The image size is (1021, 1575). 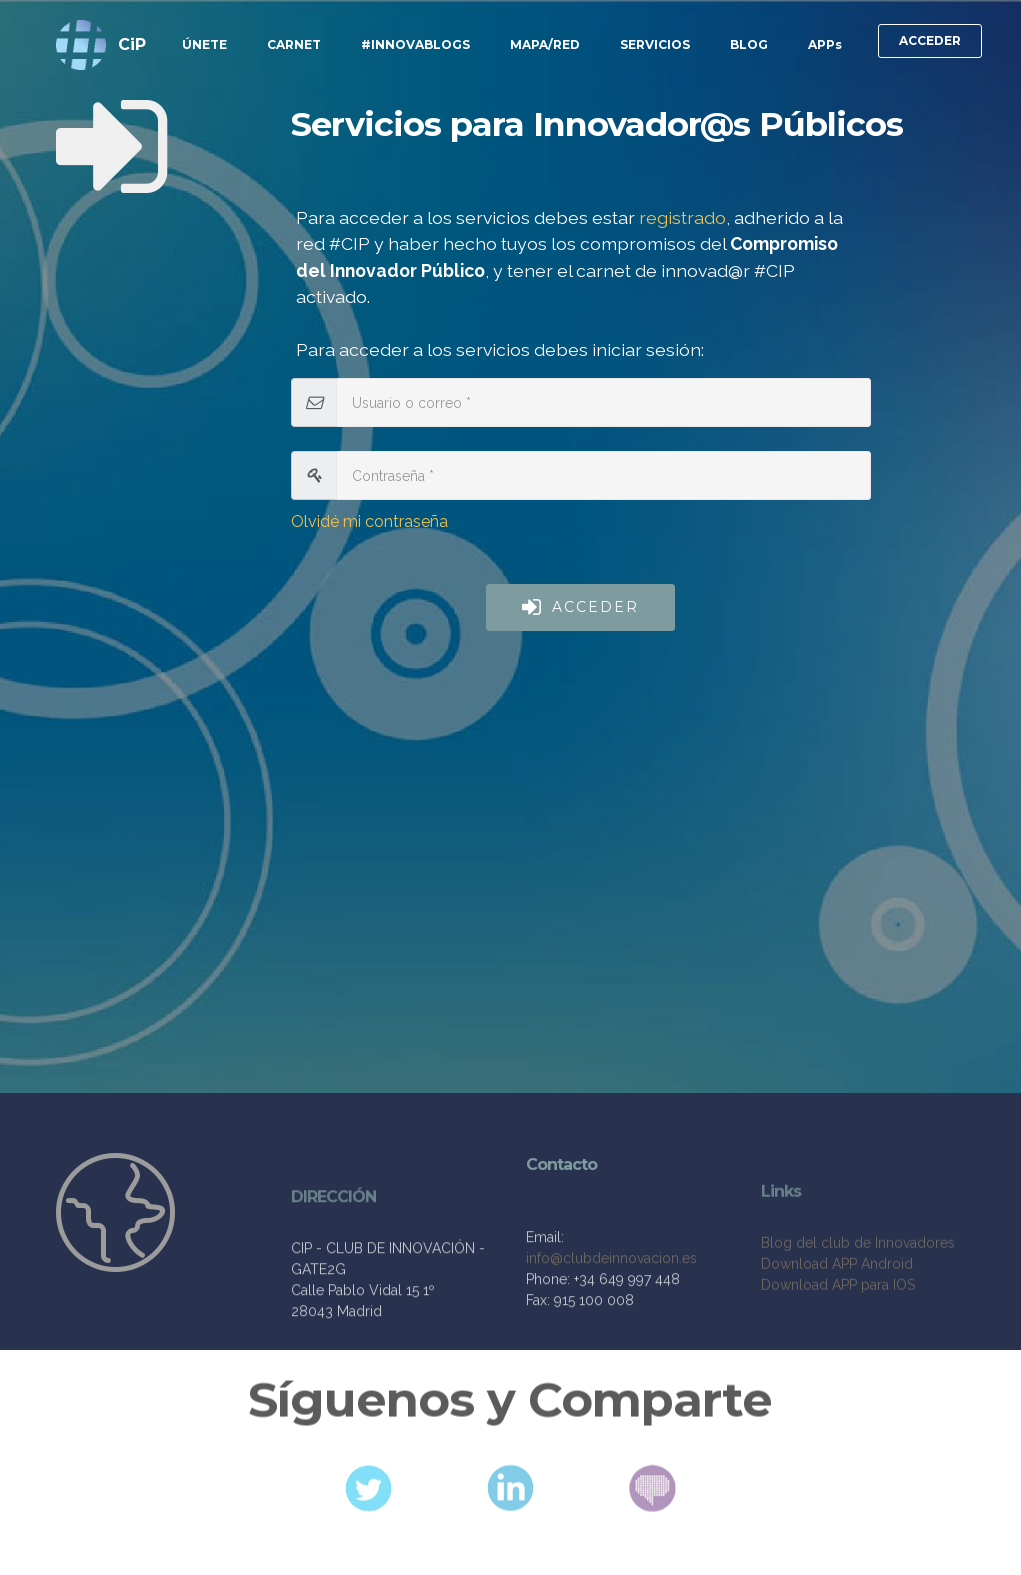 I want to click on ACCEDER, so click(x=930, y=40).